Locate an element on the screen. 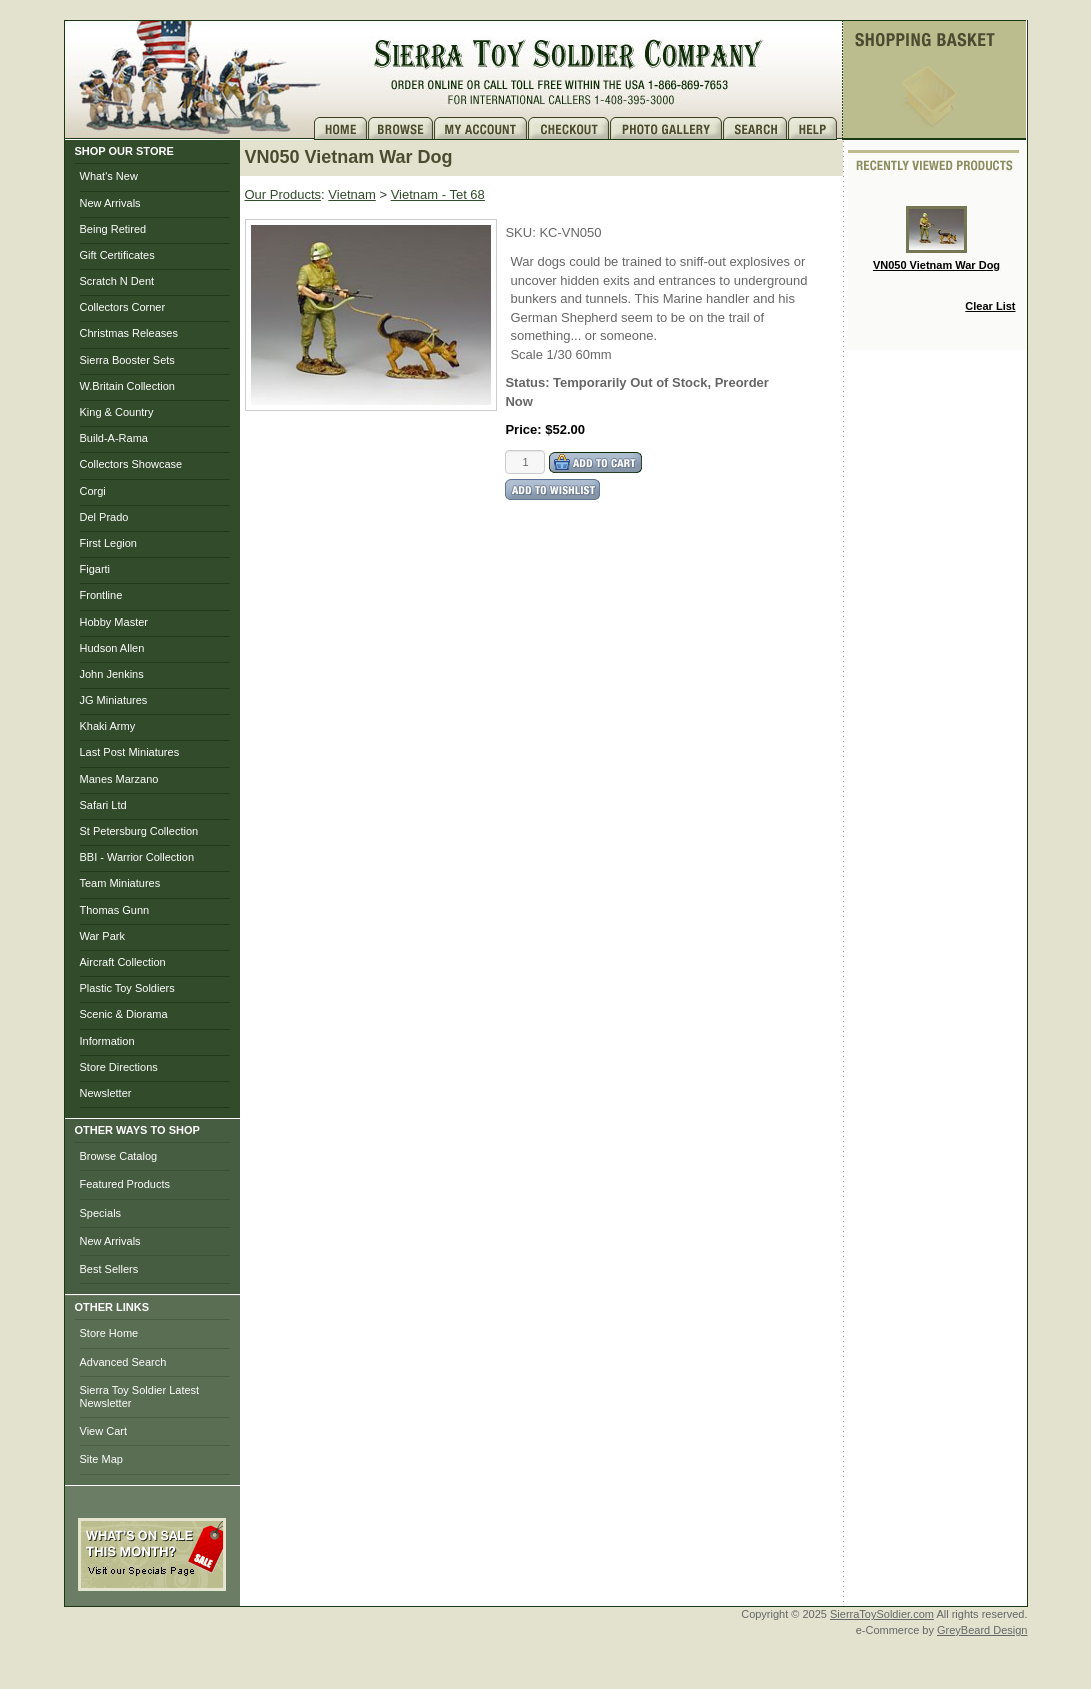 The width and height of the screenshot is (1091, 1689). SierraToySoldier.com is located at coordinates (882, 1614).